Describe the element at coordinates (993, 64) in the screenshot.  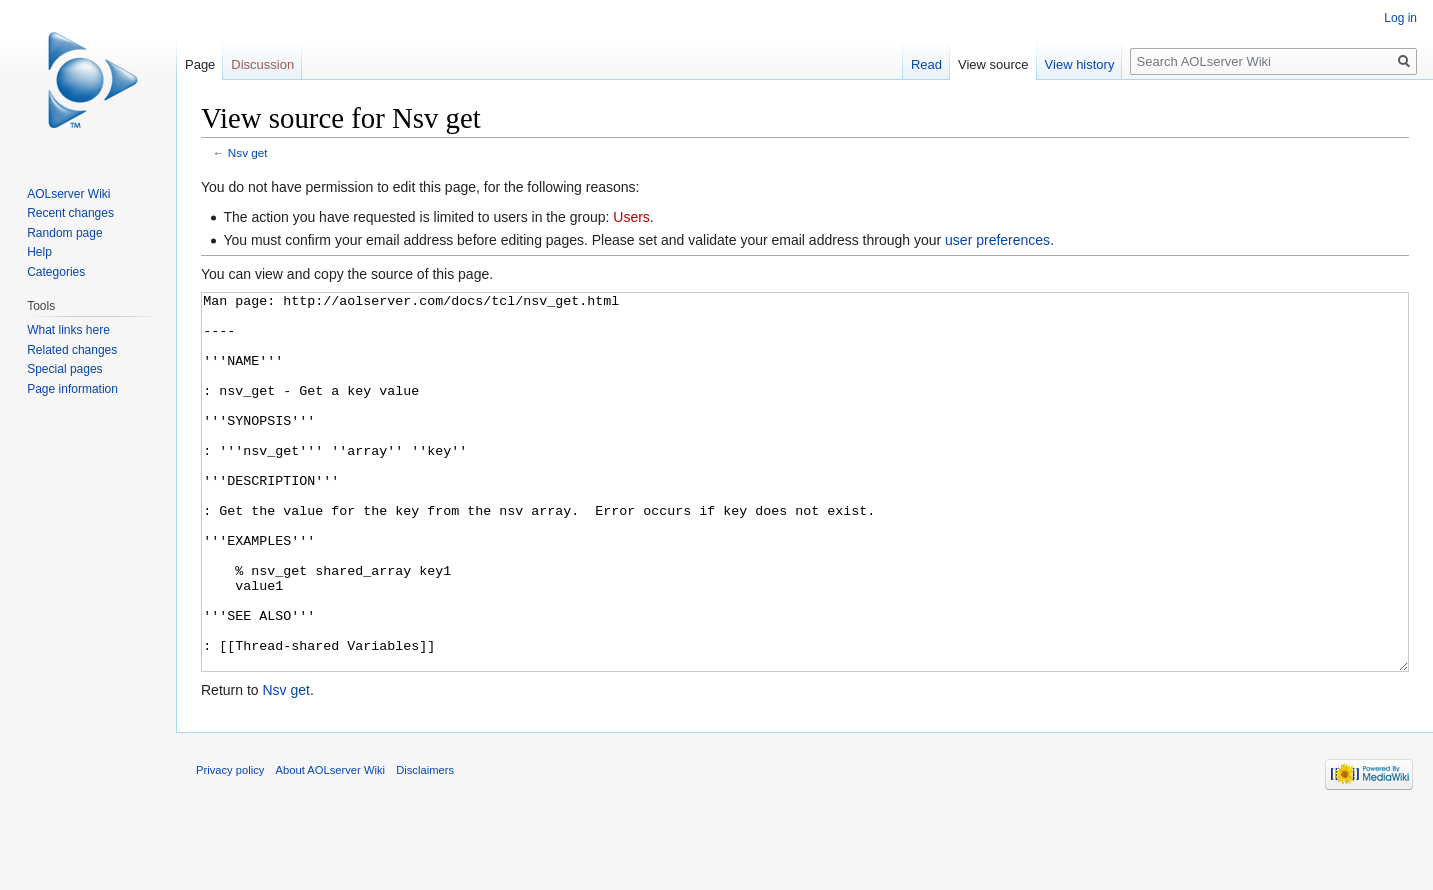
I see `View source` at that location.